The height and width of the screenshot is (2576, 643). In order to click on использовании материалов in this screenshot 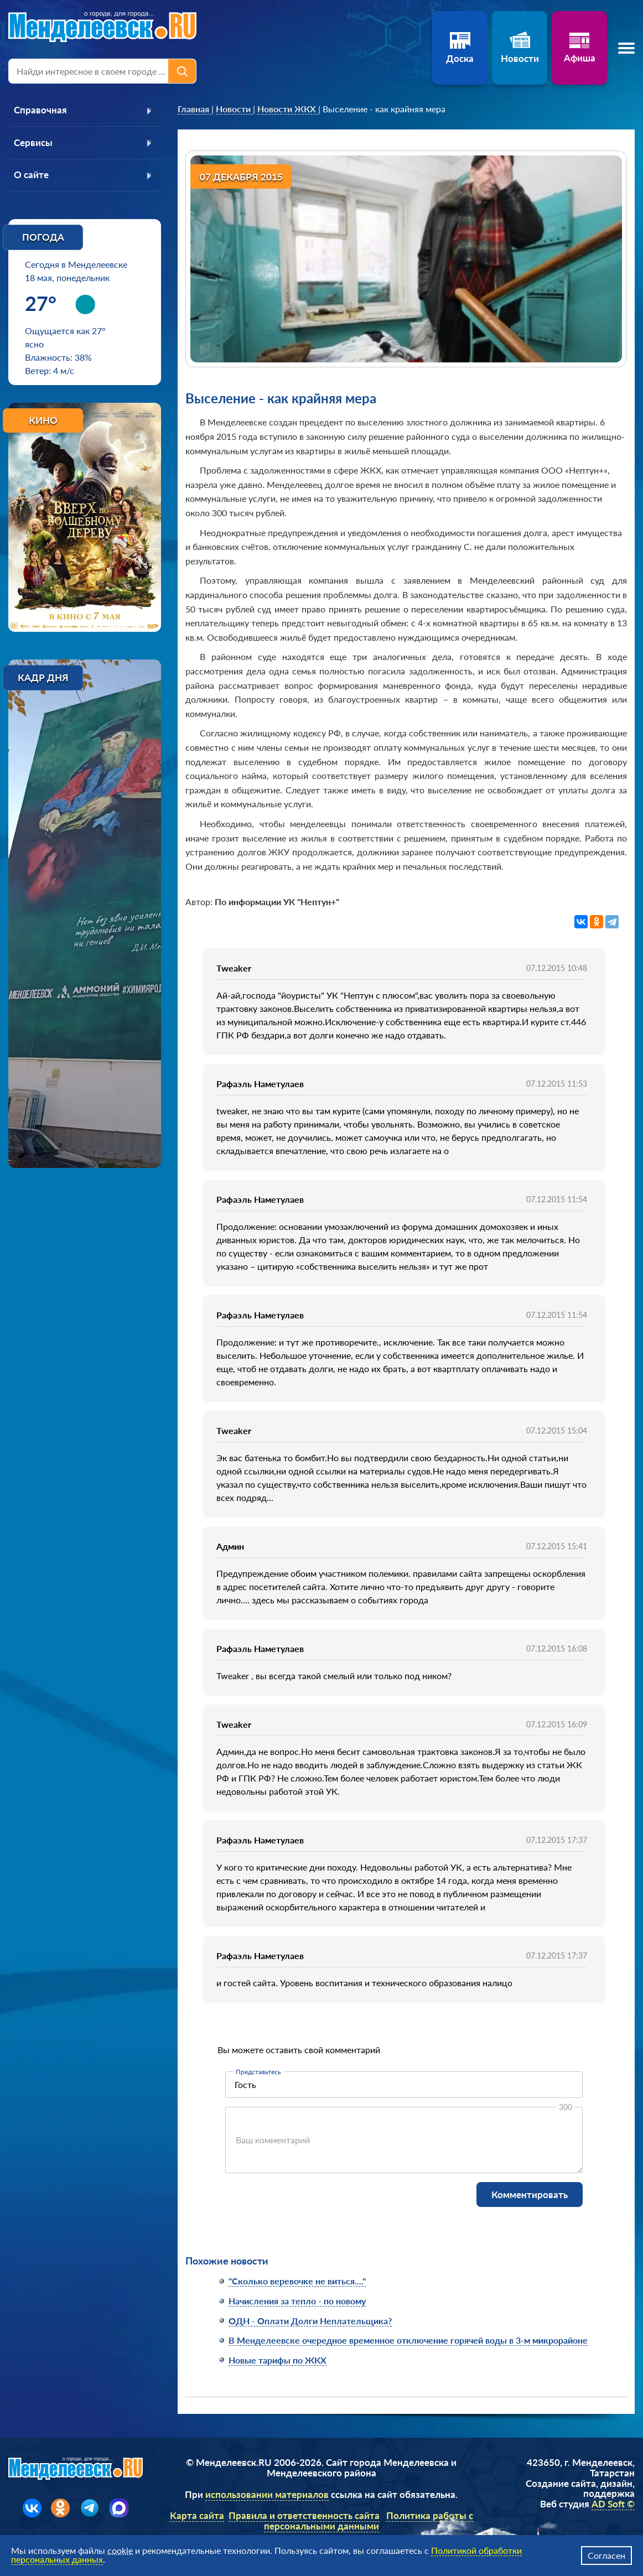, I will do `click(267, 2494)`.